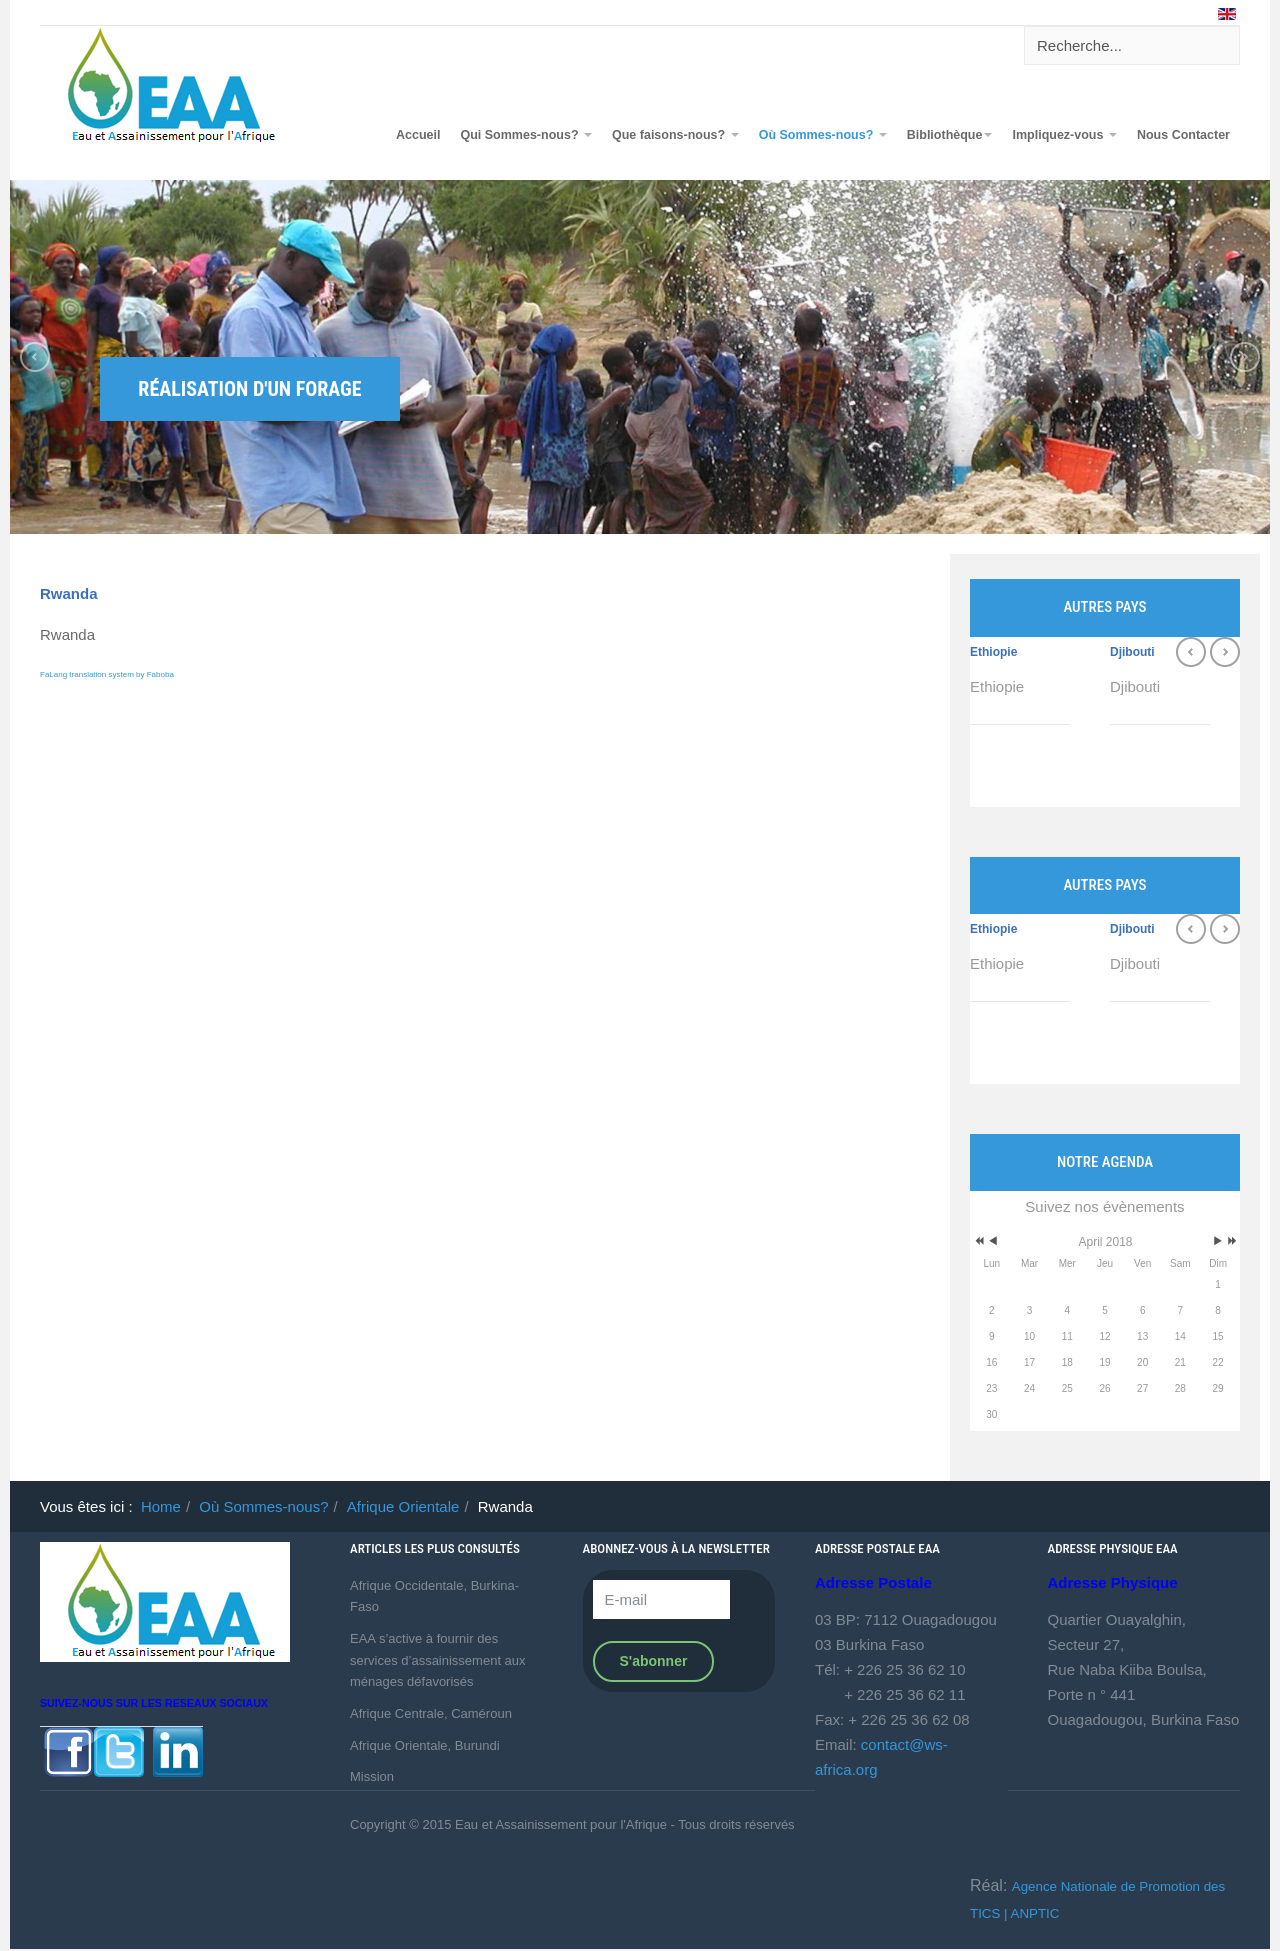 This screenshot has height=1951, width=1280. I want to click on Ethiopie, so click(993, 652).